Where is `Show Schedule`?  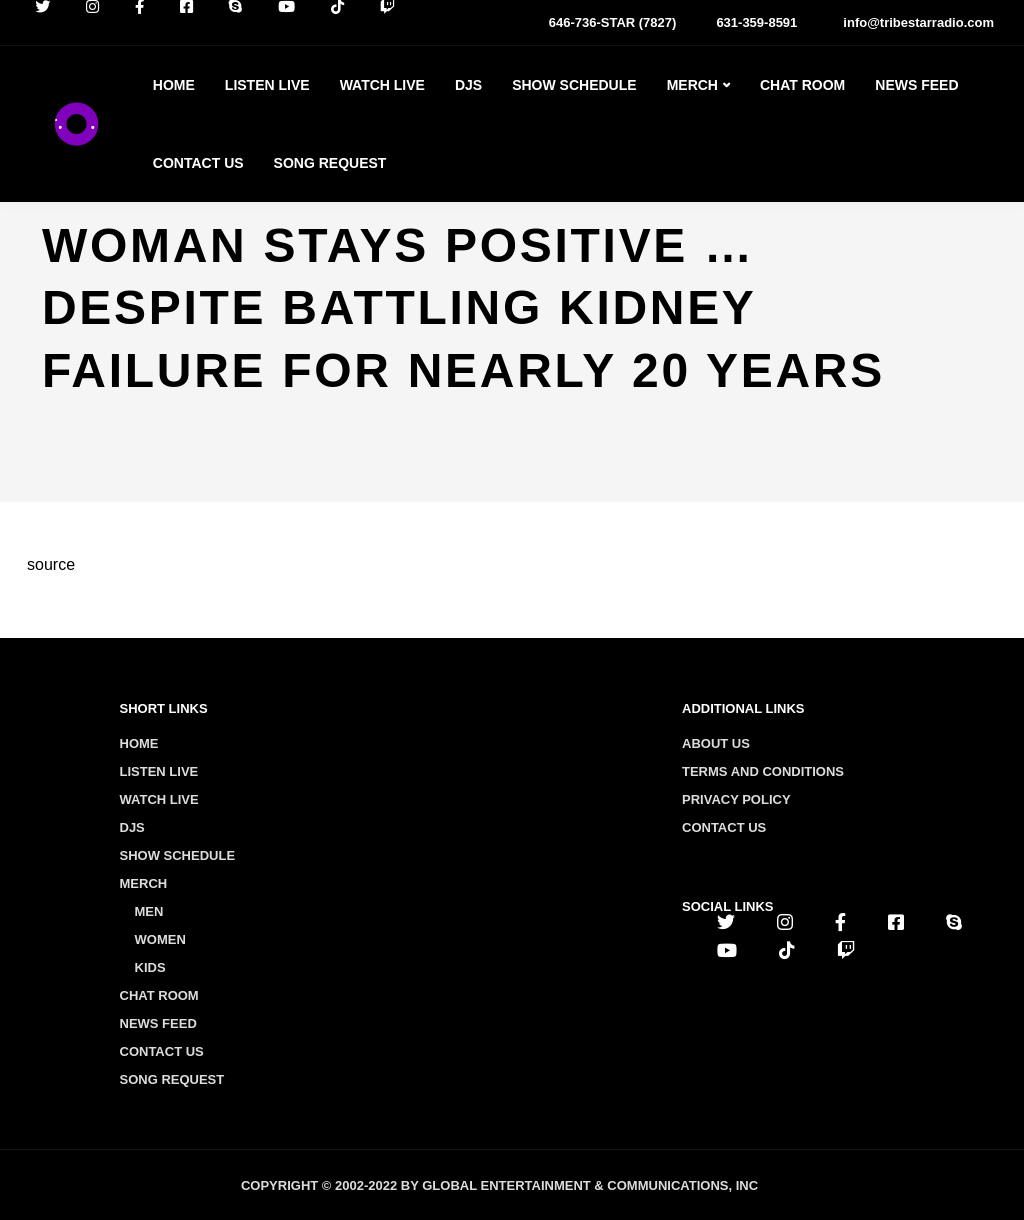 Show Schedule is located at coordinates (574, 85).